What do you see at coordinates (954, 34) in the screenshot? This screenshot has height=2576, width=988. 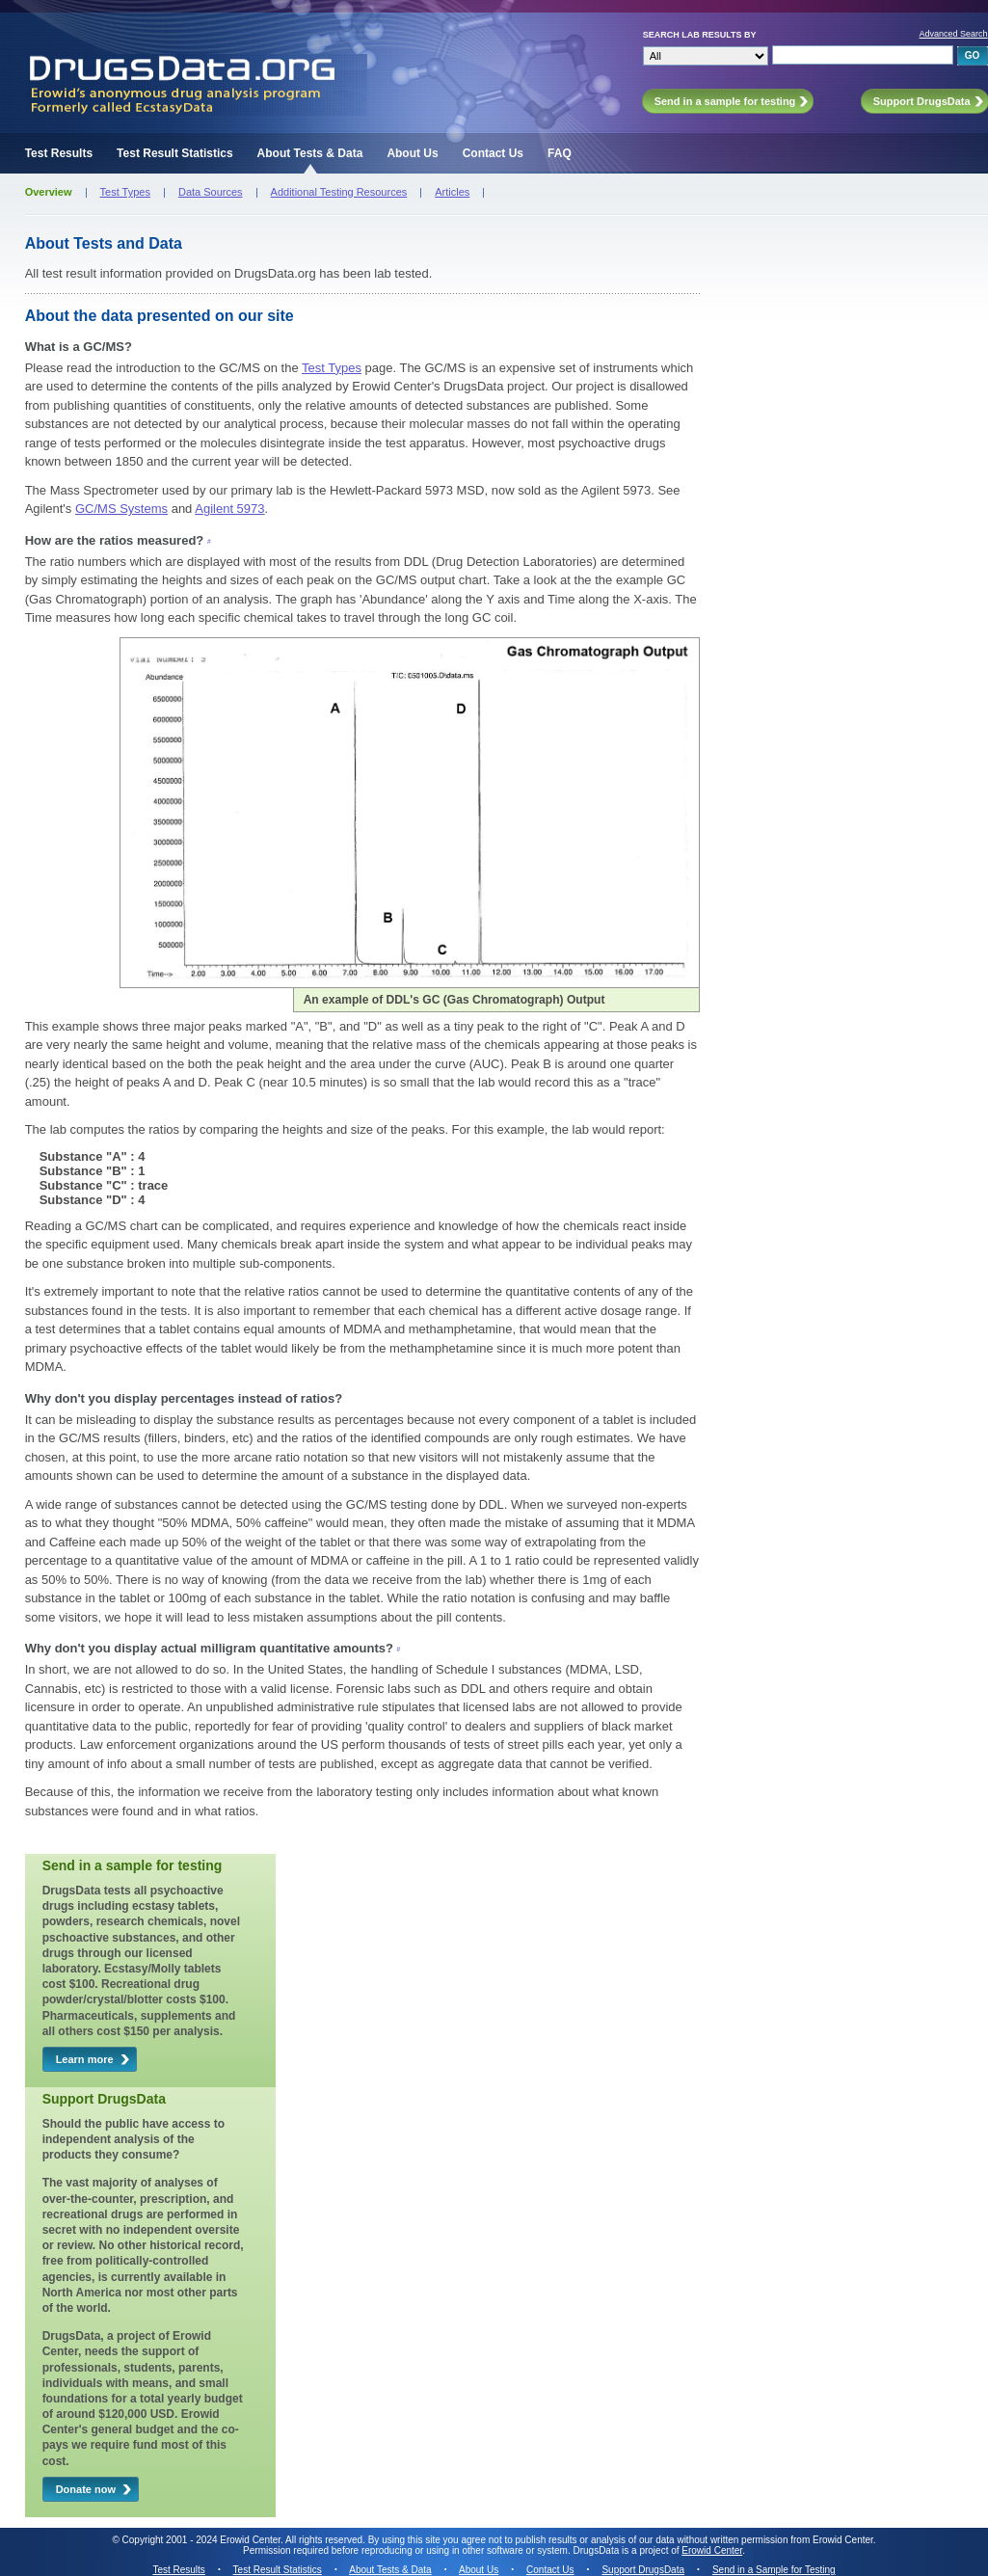 I see `Advanced Search` at bounding box center [954, 34].